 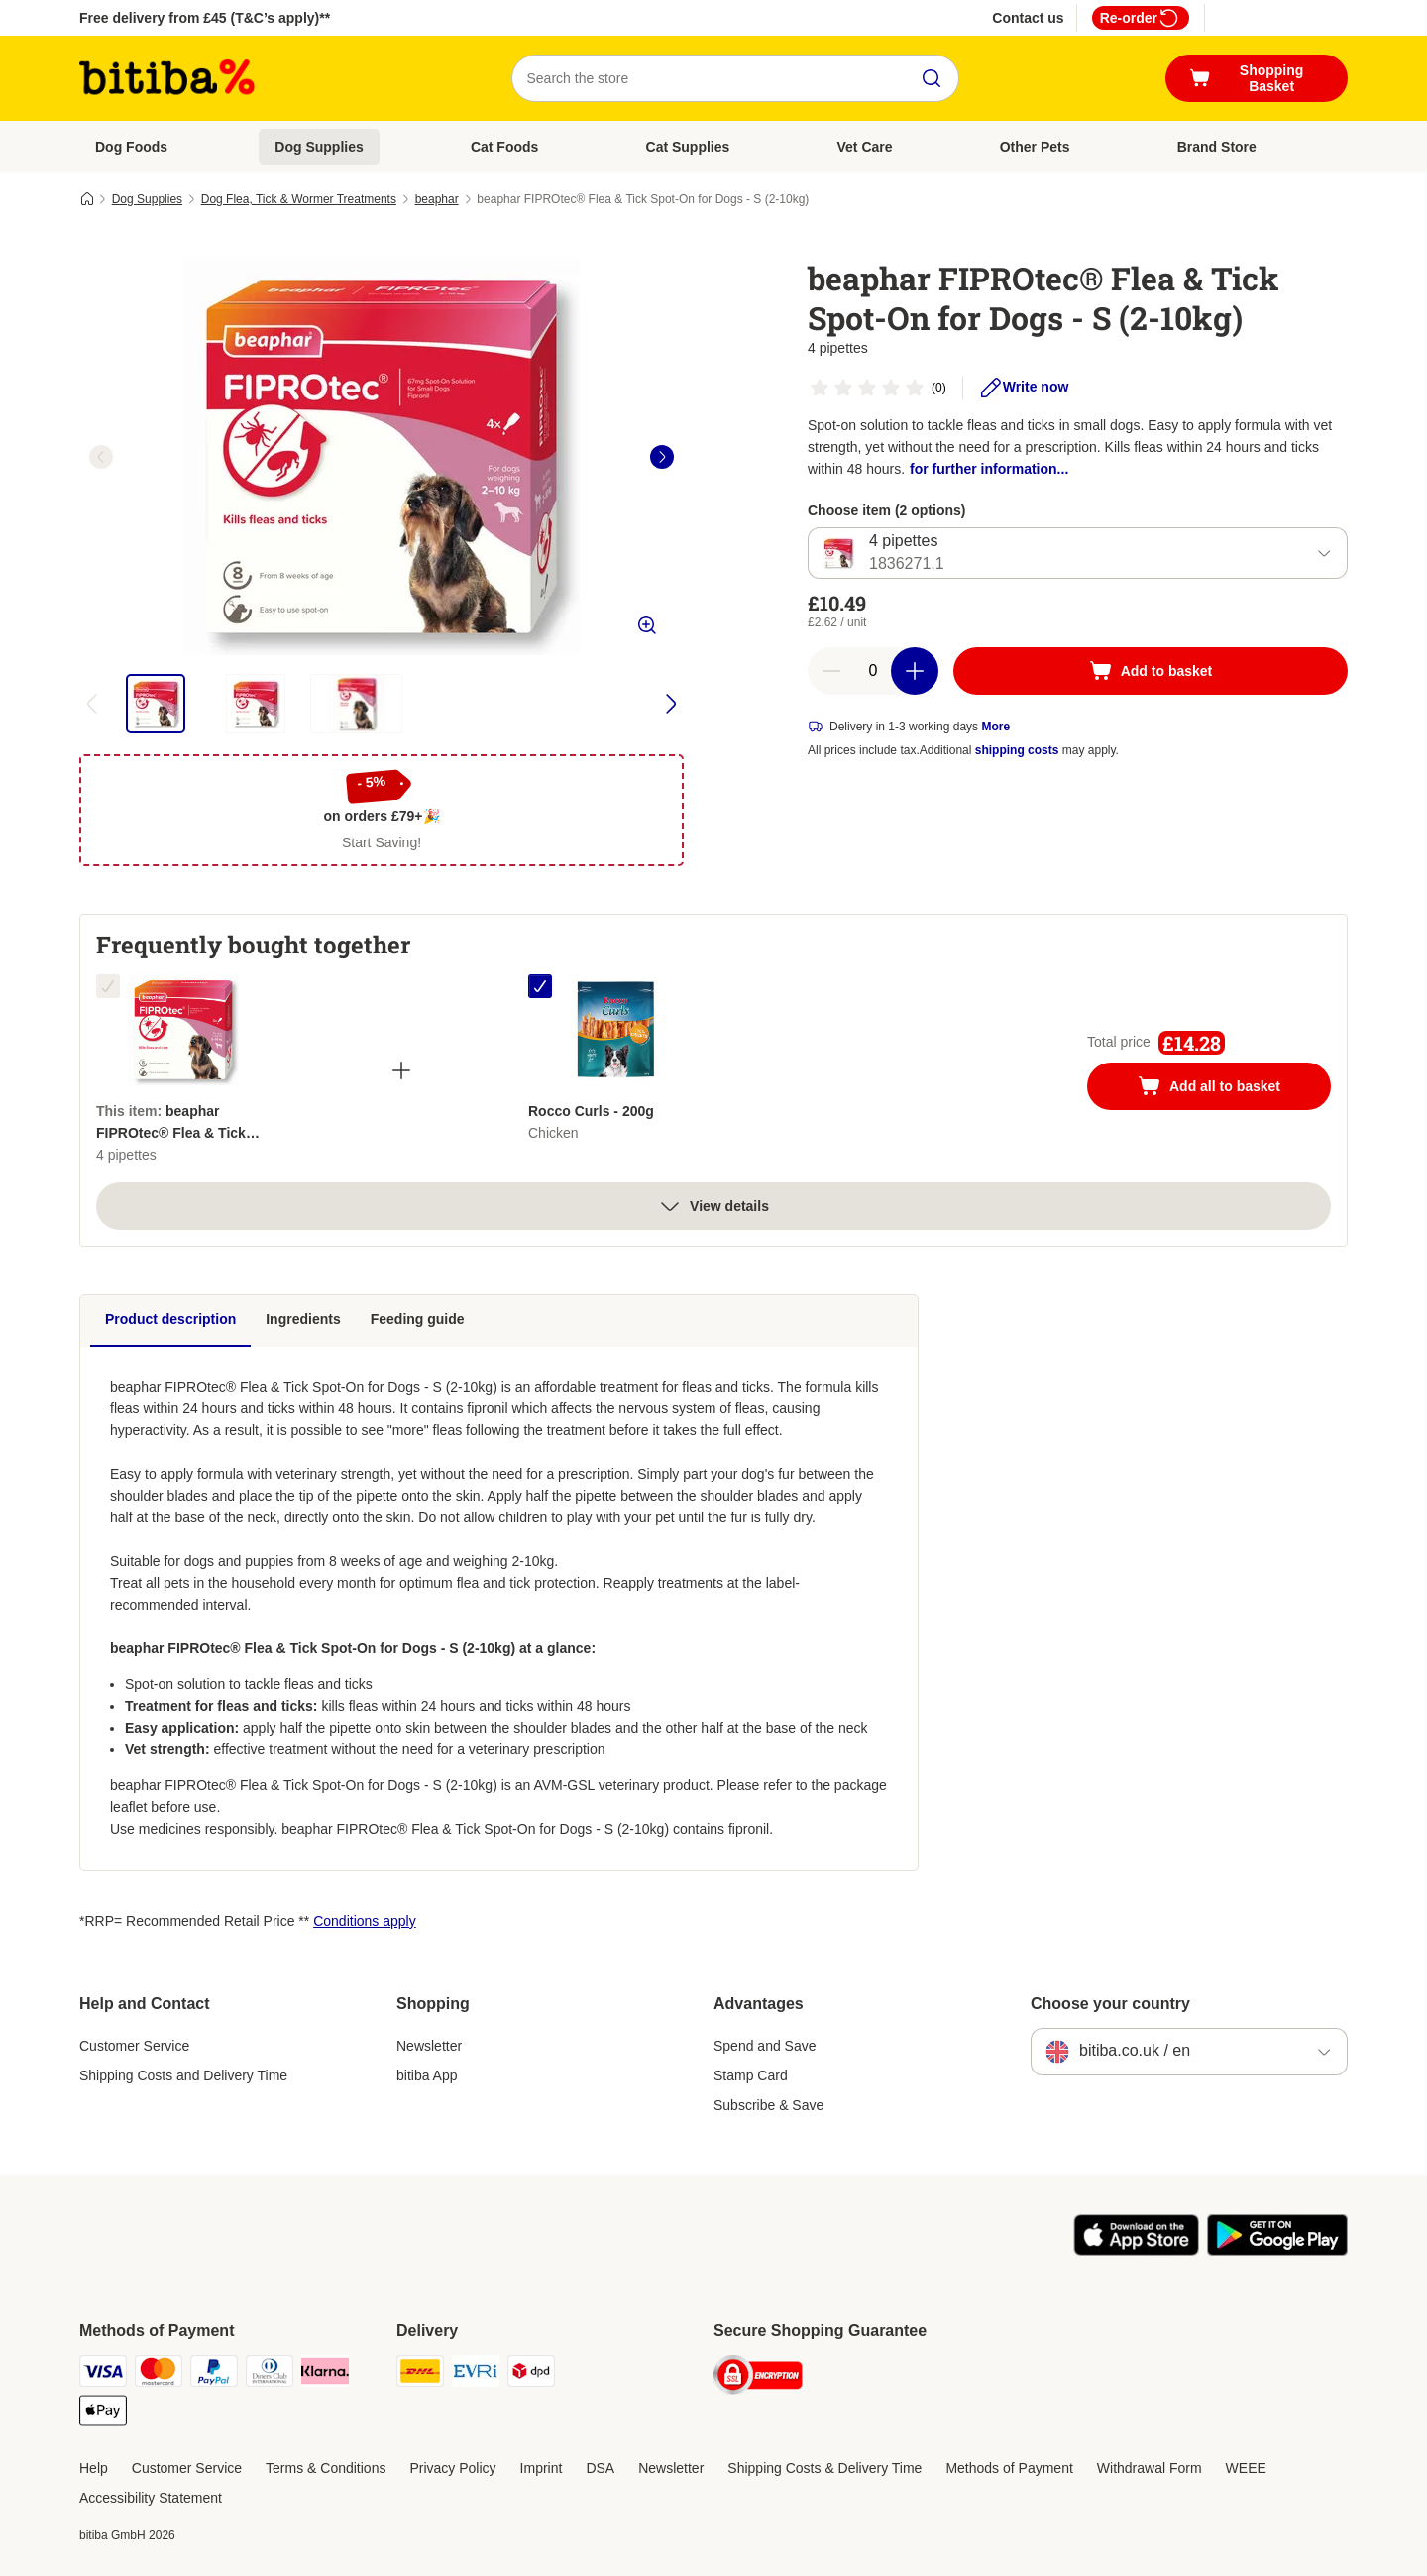 What do you see at coordinates (765, 2046) in the screenshot?
I see `Spend and Save` at bounding box center [765, 2046].